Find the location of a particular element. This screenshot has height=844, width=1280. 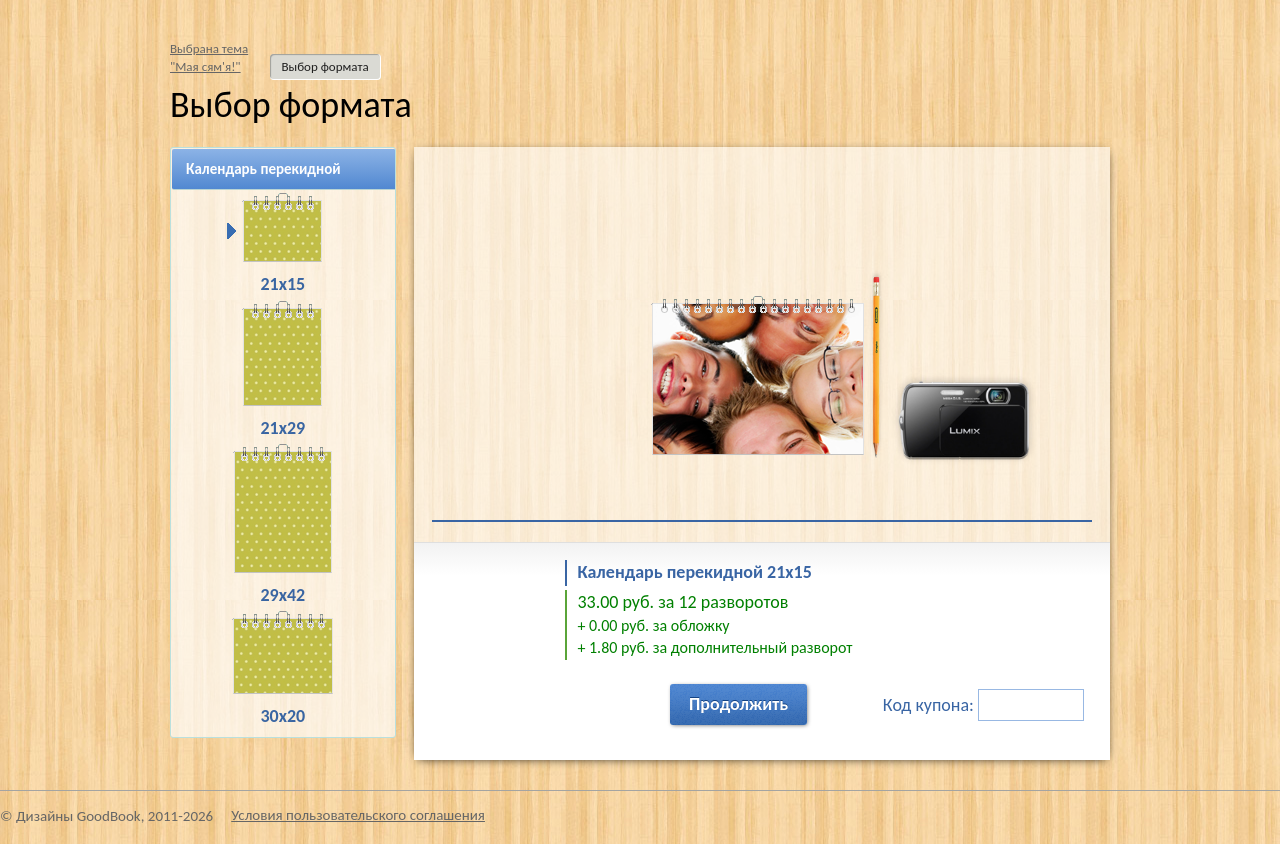

Код купона: is located at coordinates (983, 705).